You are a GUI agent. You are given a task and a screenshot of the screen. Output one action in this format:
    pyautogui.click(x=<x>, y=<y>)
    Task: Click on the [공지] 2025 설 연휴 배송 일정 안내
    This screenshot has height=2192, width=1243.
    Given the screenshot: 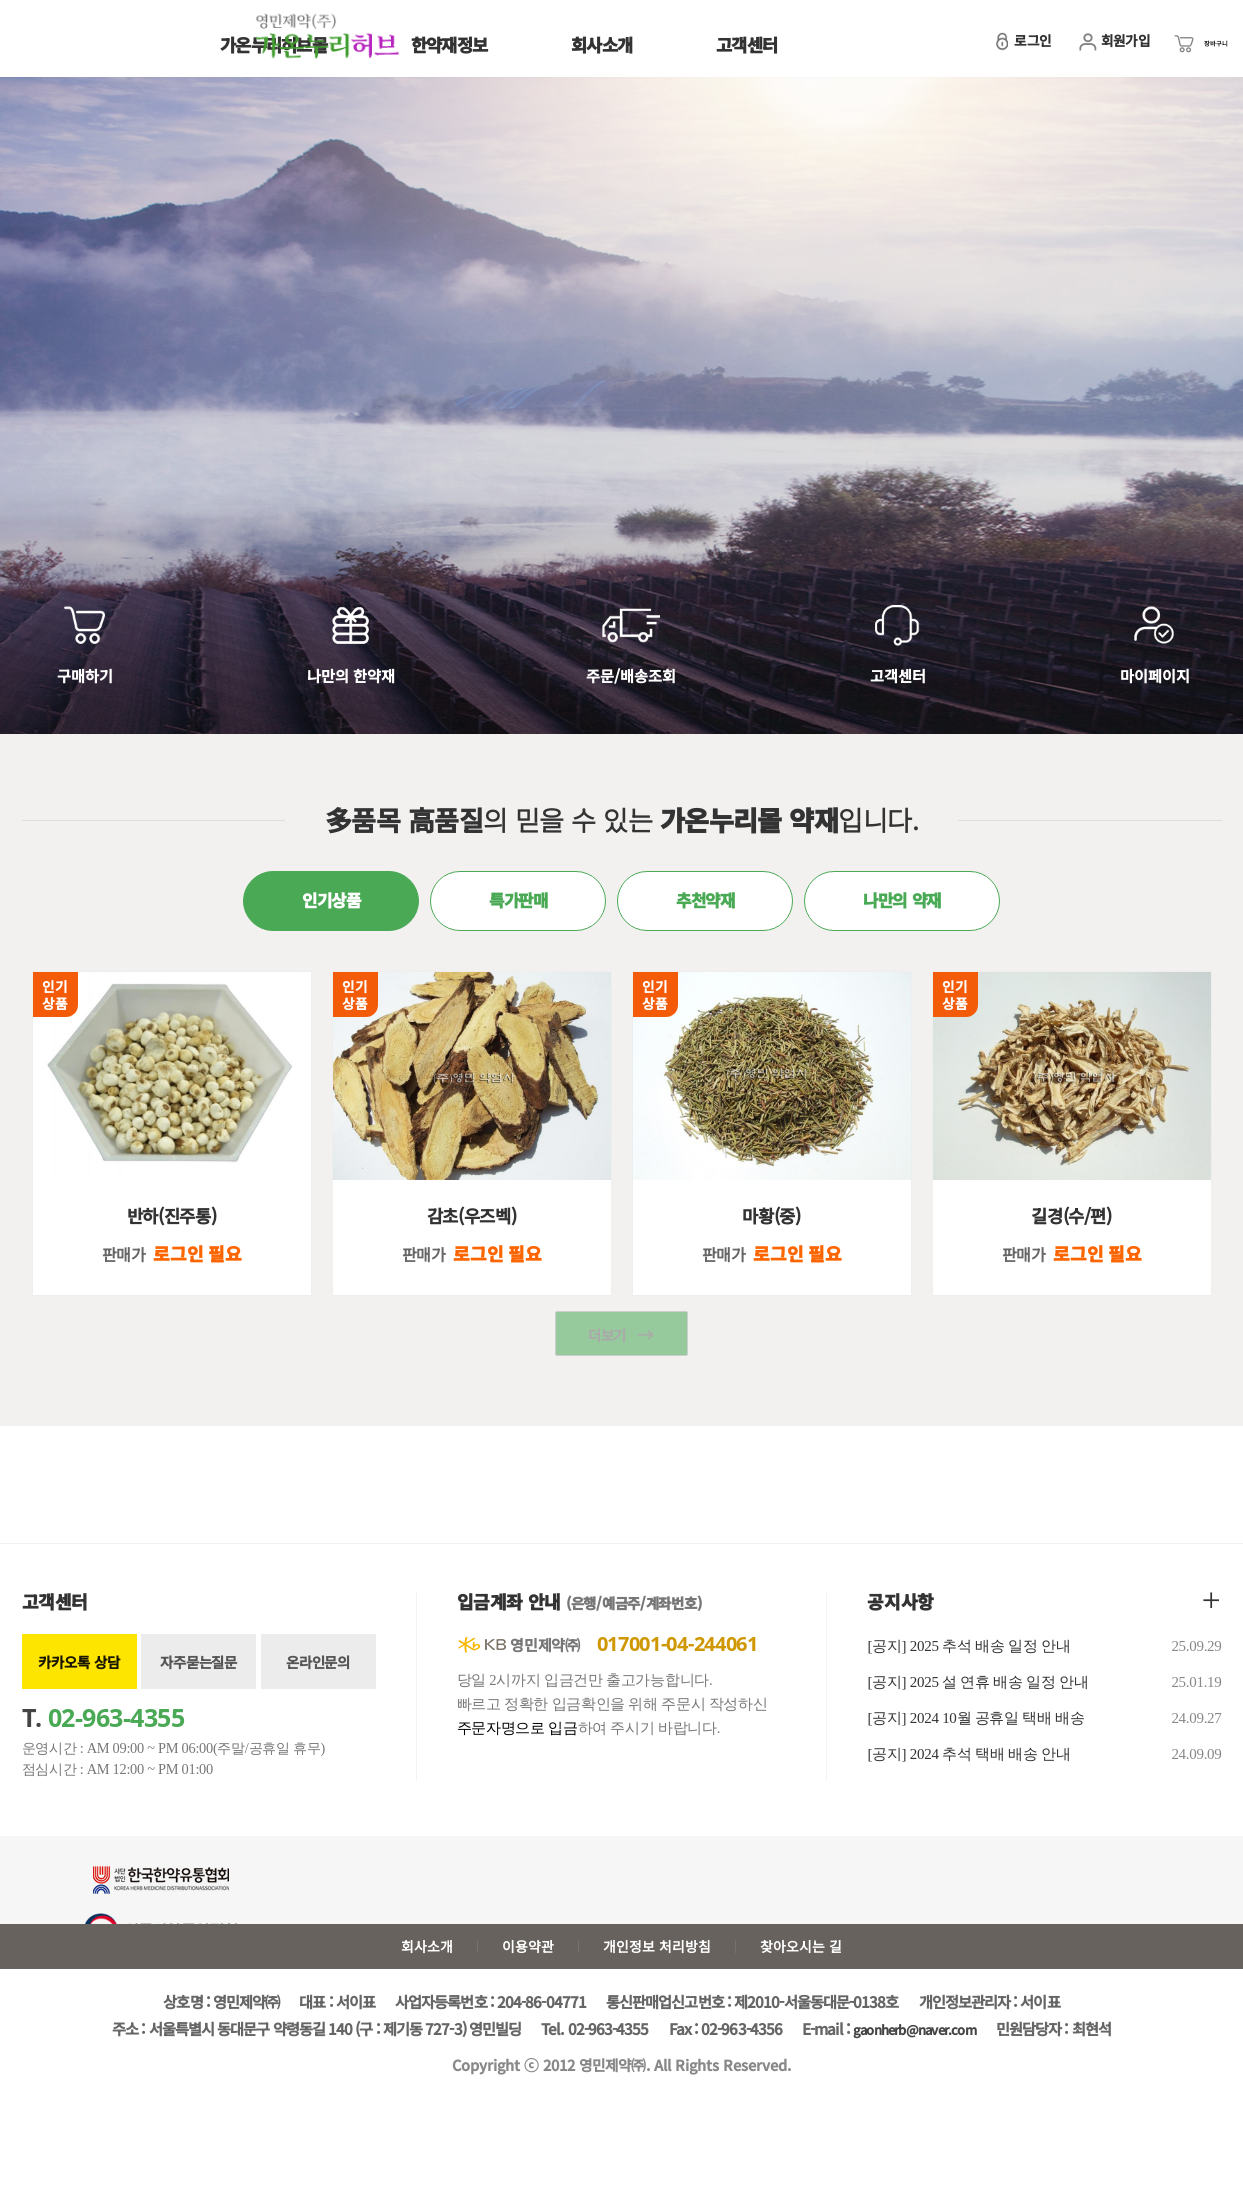 What is the action you would take?
    pyautogui.click(x=1044, y=1713)
    